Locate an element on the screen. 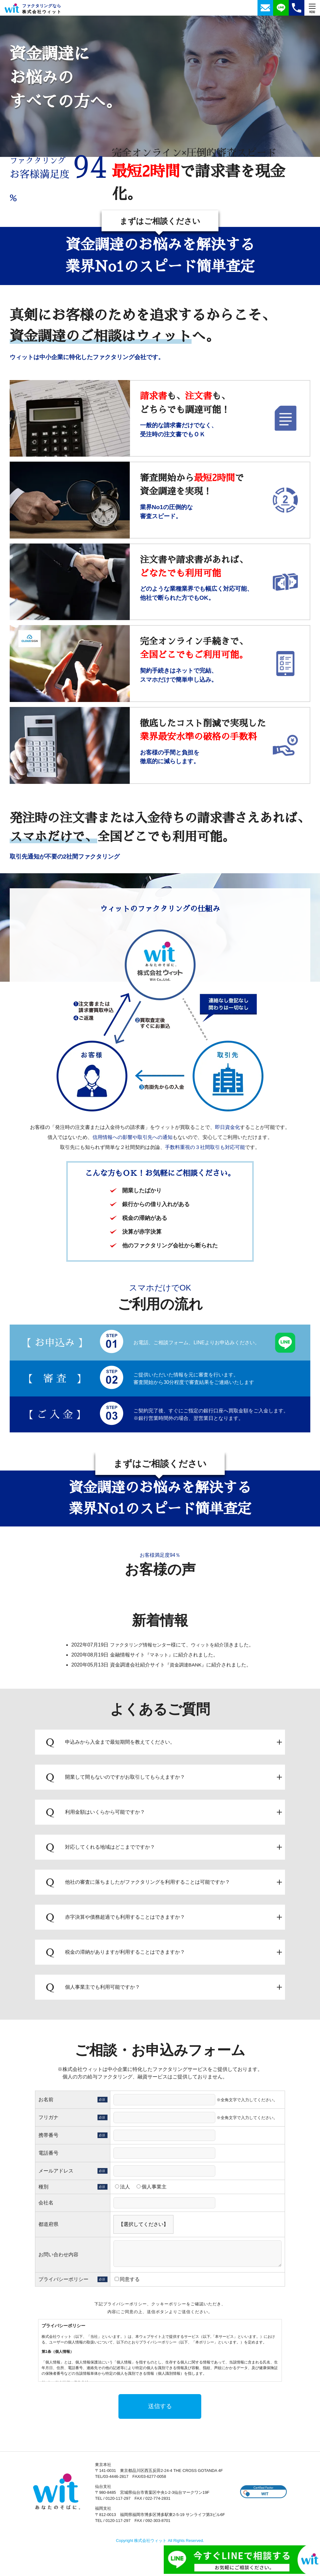 Image resolution: width=320 pixels, height=2576 pixels. 携帯番号 is located at coordinates (48, 2138).